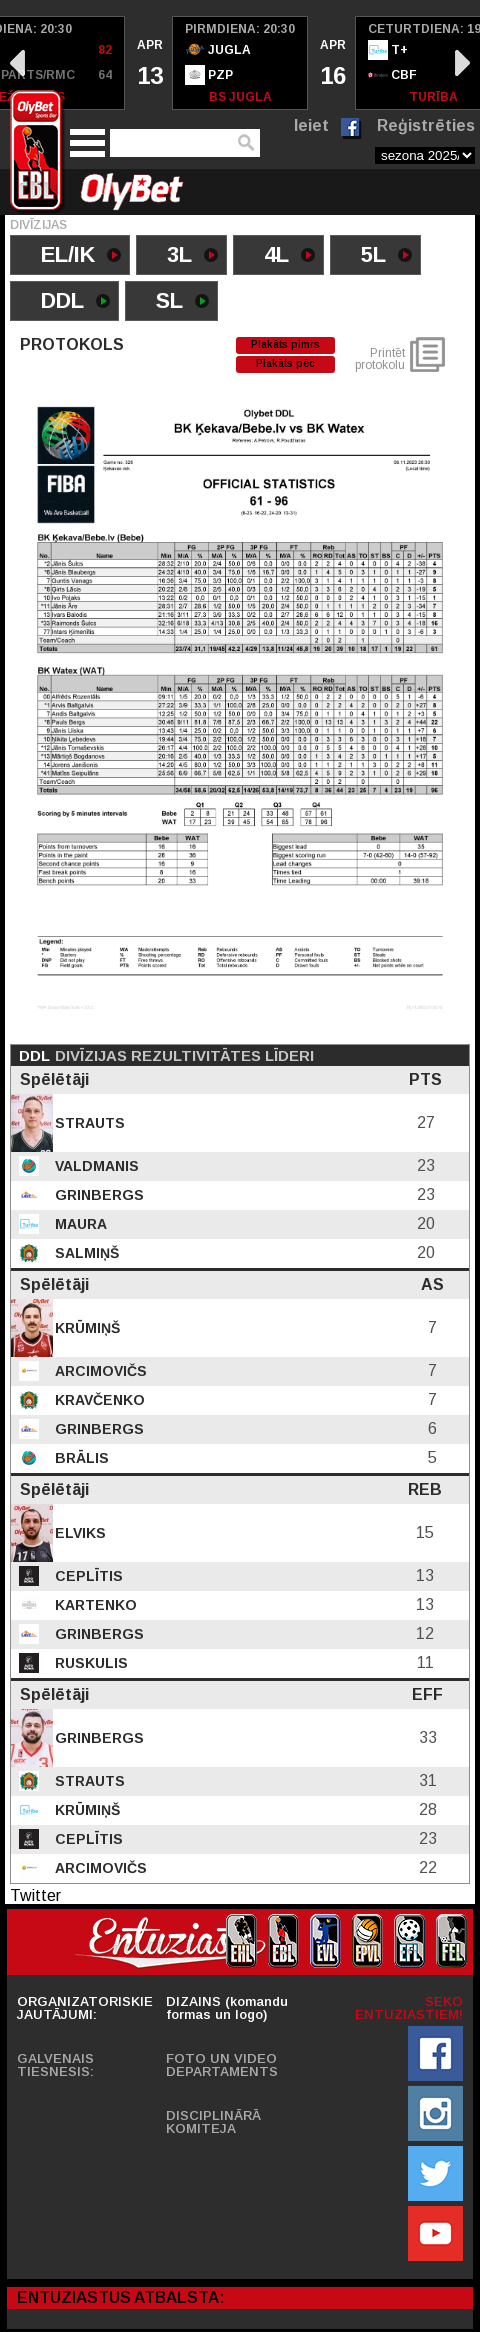 Image resolution: width=480 pixels, height=2332 pixels. What do you see at coordinates (149, 63) in the screenshot?
I see `[option]` at bounding box center [149, 63].